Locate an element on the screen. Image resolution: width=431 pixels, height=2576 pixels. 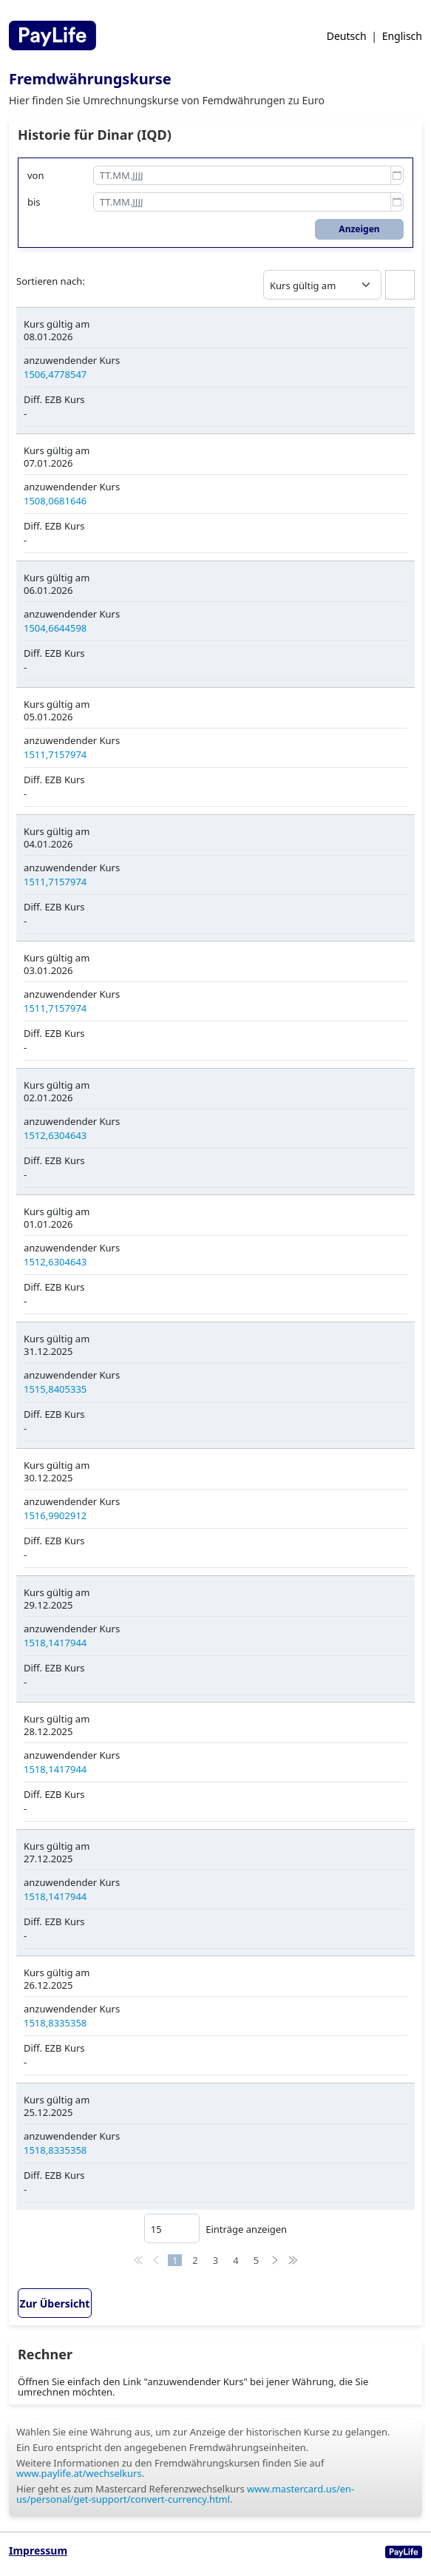
1511,7157974 is located at coordinates (55, 754).